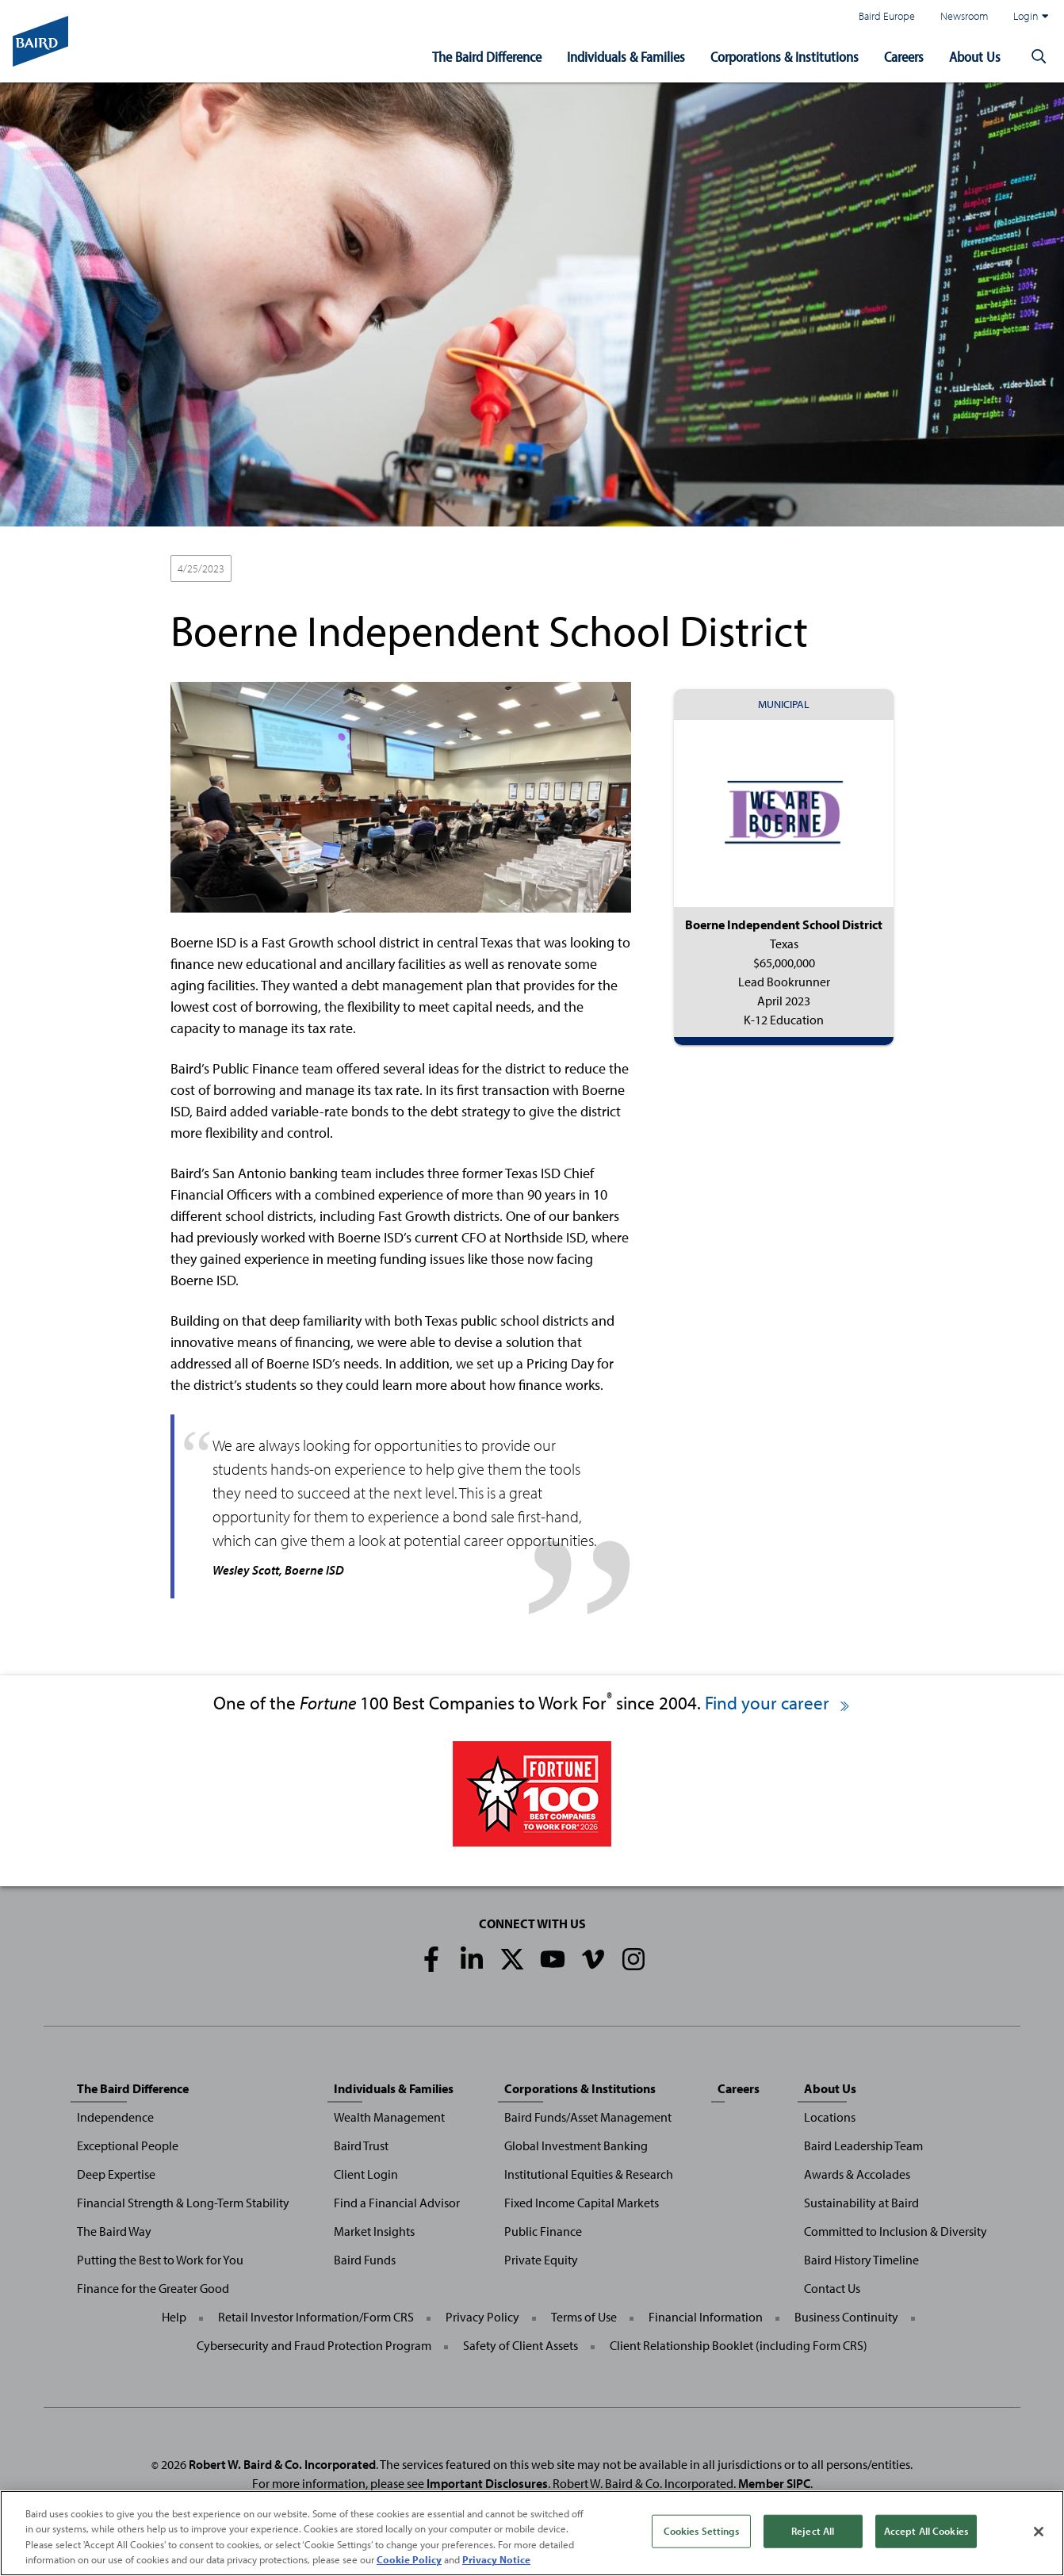 Image resolution: width=1064 pixels, height=2576 pixels. I want to click on Committed to Inclusion & Diversity, so click(895, 2231).